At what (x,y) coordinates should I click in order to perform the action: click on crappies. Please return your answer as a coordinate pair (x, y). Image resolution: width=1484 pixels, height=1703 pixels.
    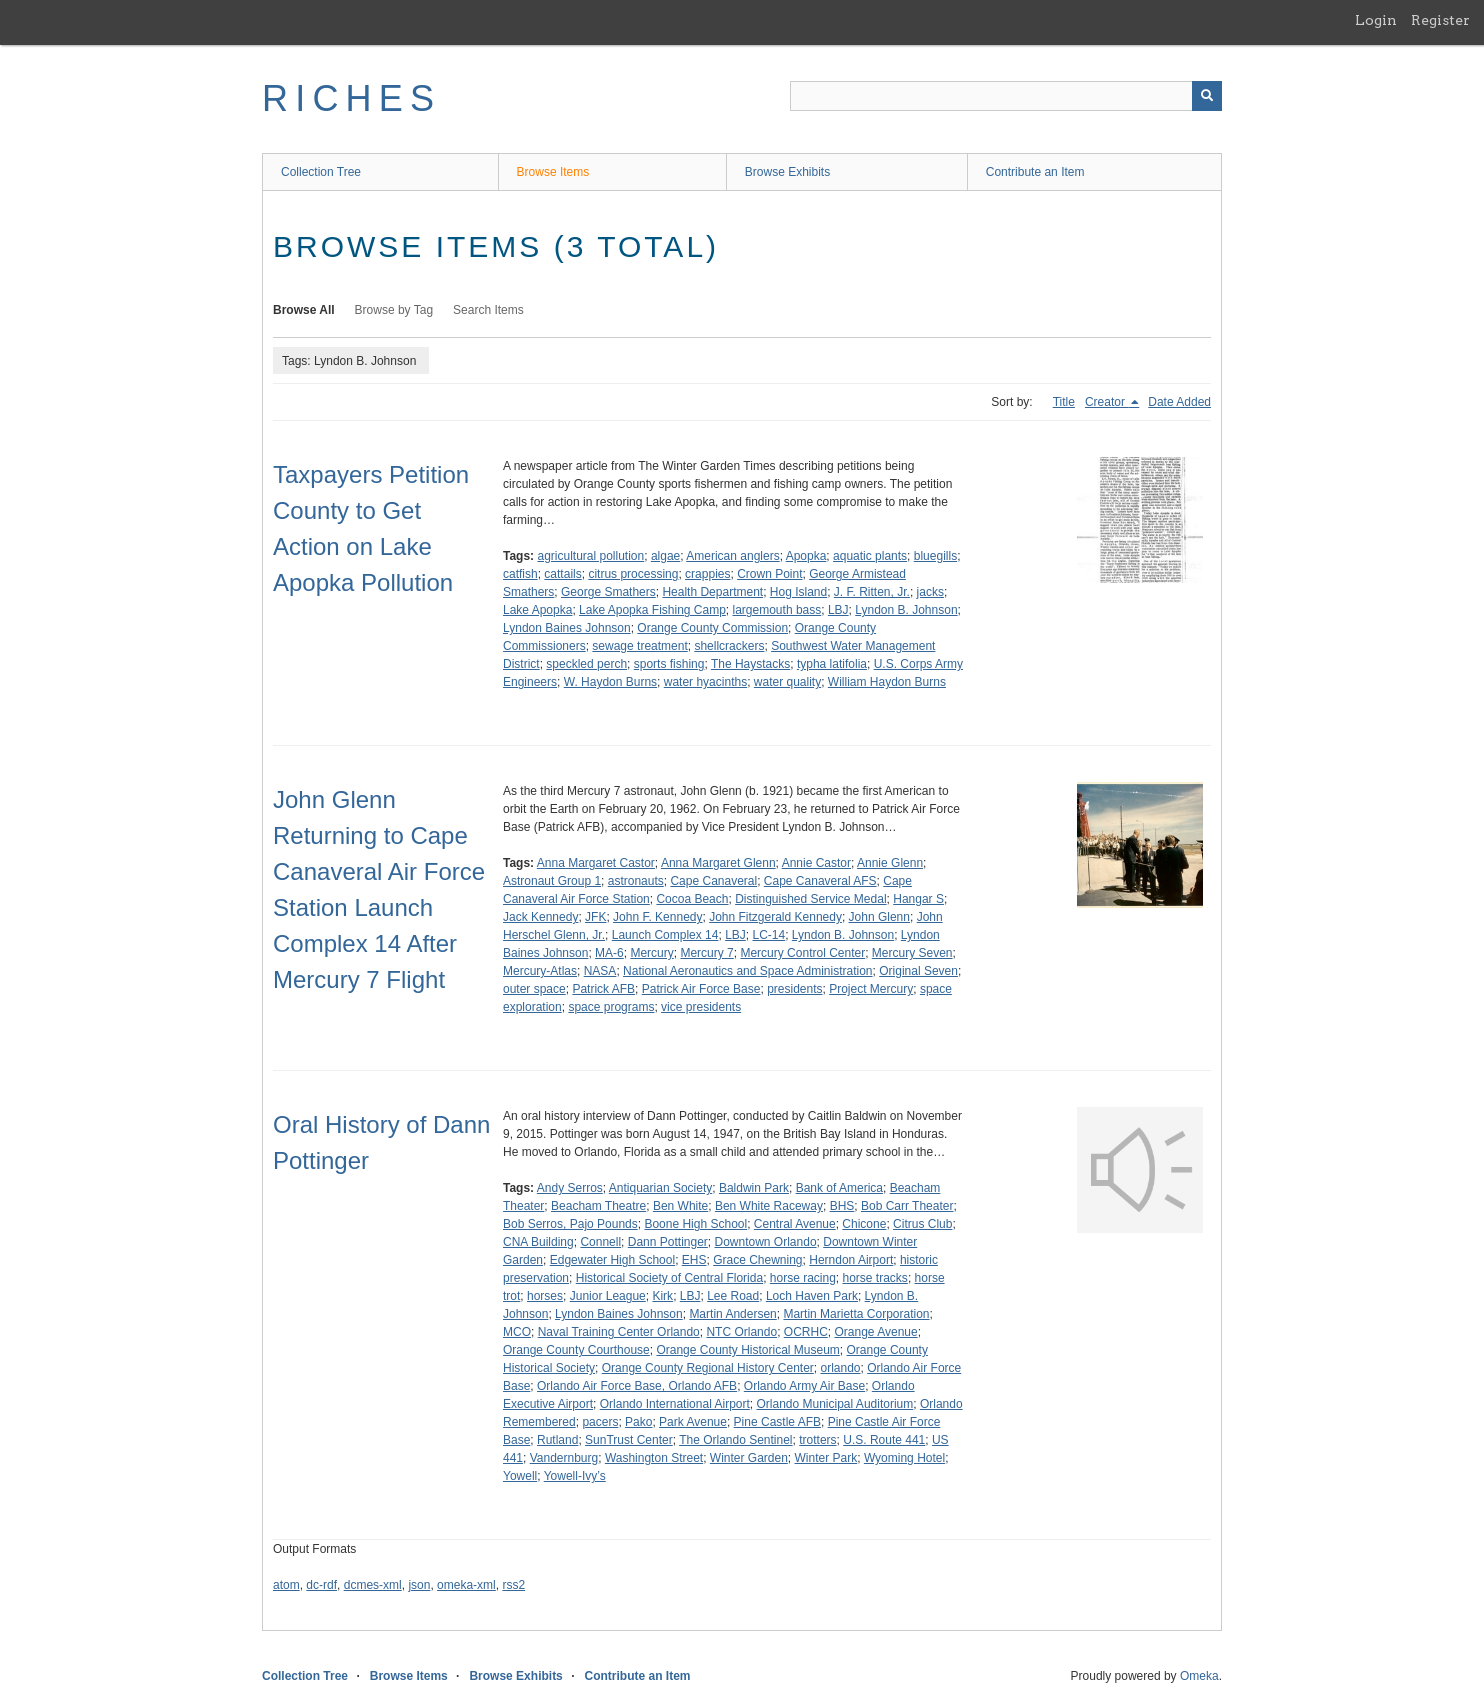
    Looking at the image, I should click on (707, 574).